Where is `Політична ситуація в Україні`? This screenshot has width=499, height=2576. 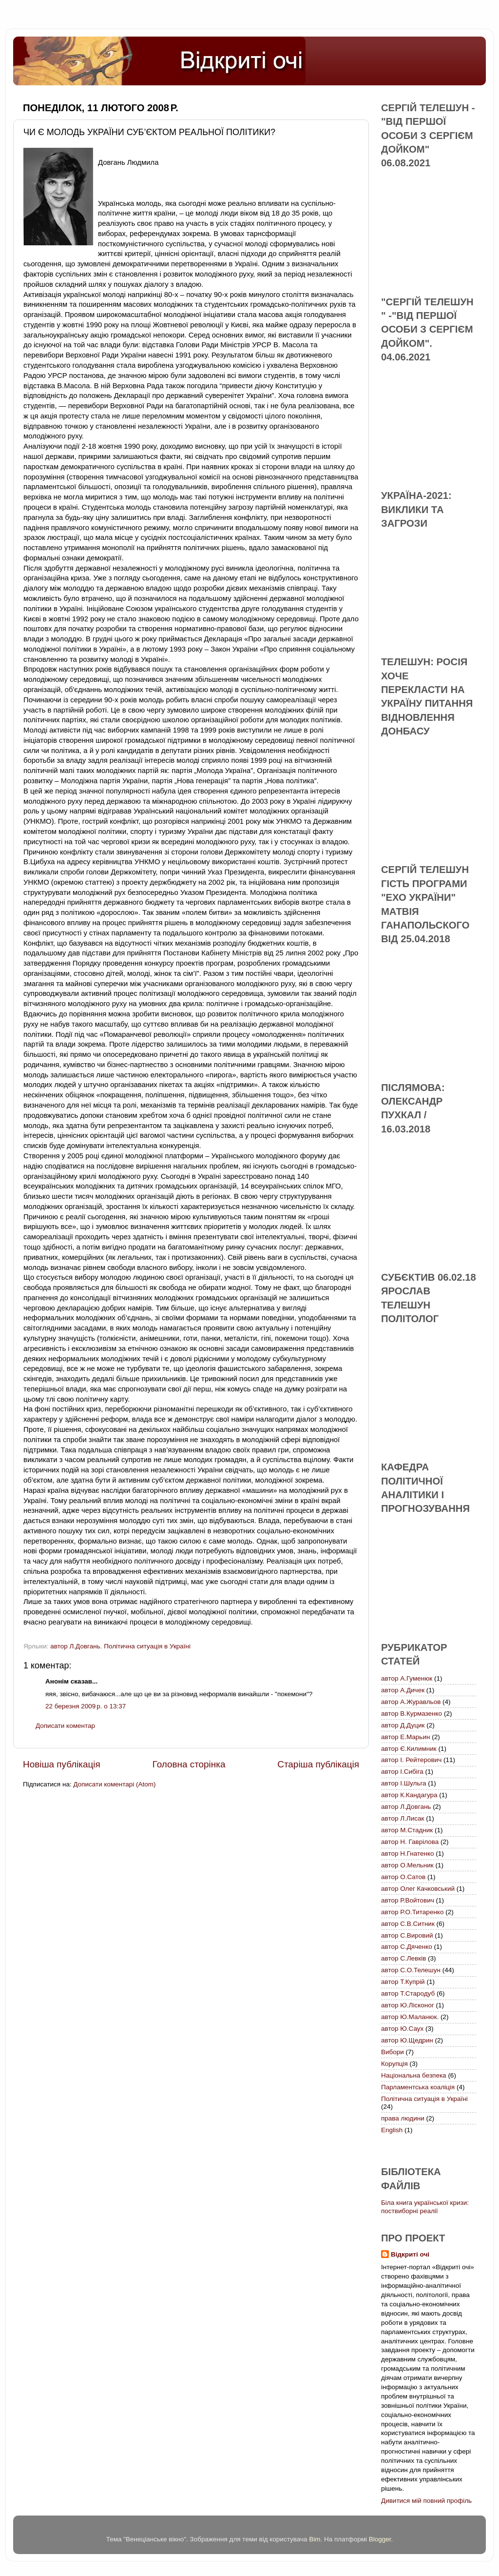
Політична ситуація в Україні is located at coordinates (147, 1646).